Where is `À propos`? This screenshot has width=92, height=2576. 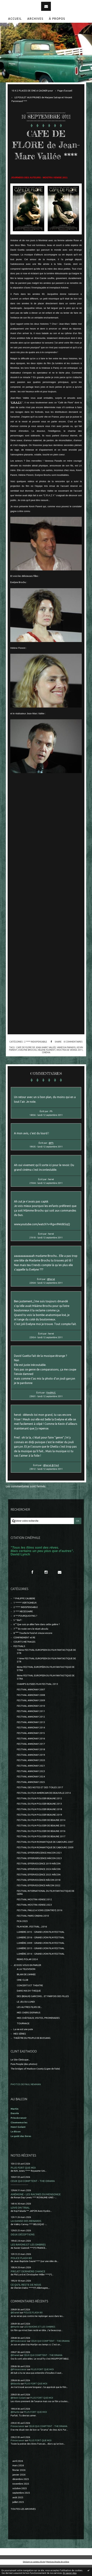
À propos is located at coordinates (57, 18).